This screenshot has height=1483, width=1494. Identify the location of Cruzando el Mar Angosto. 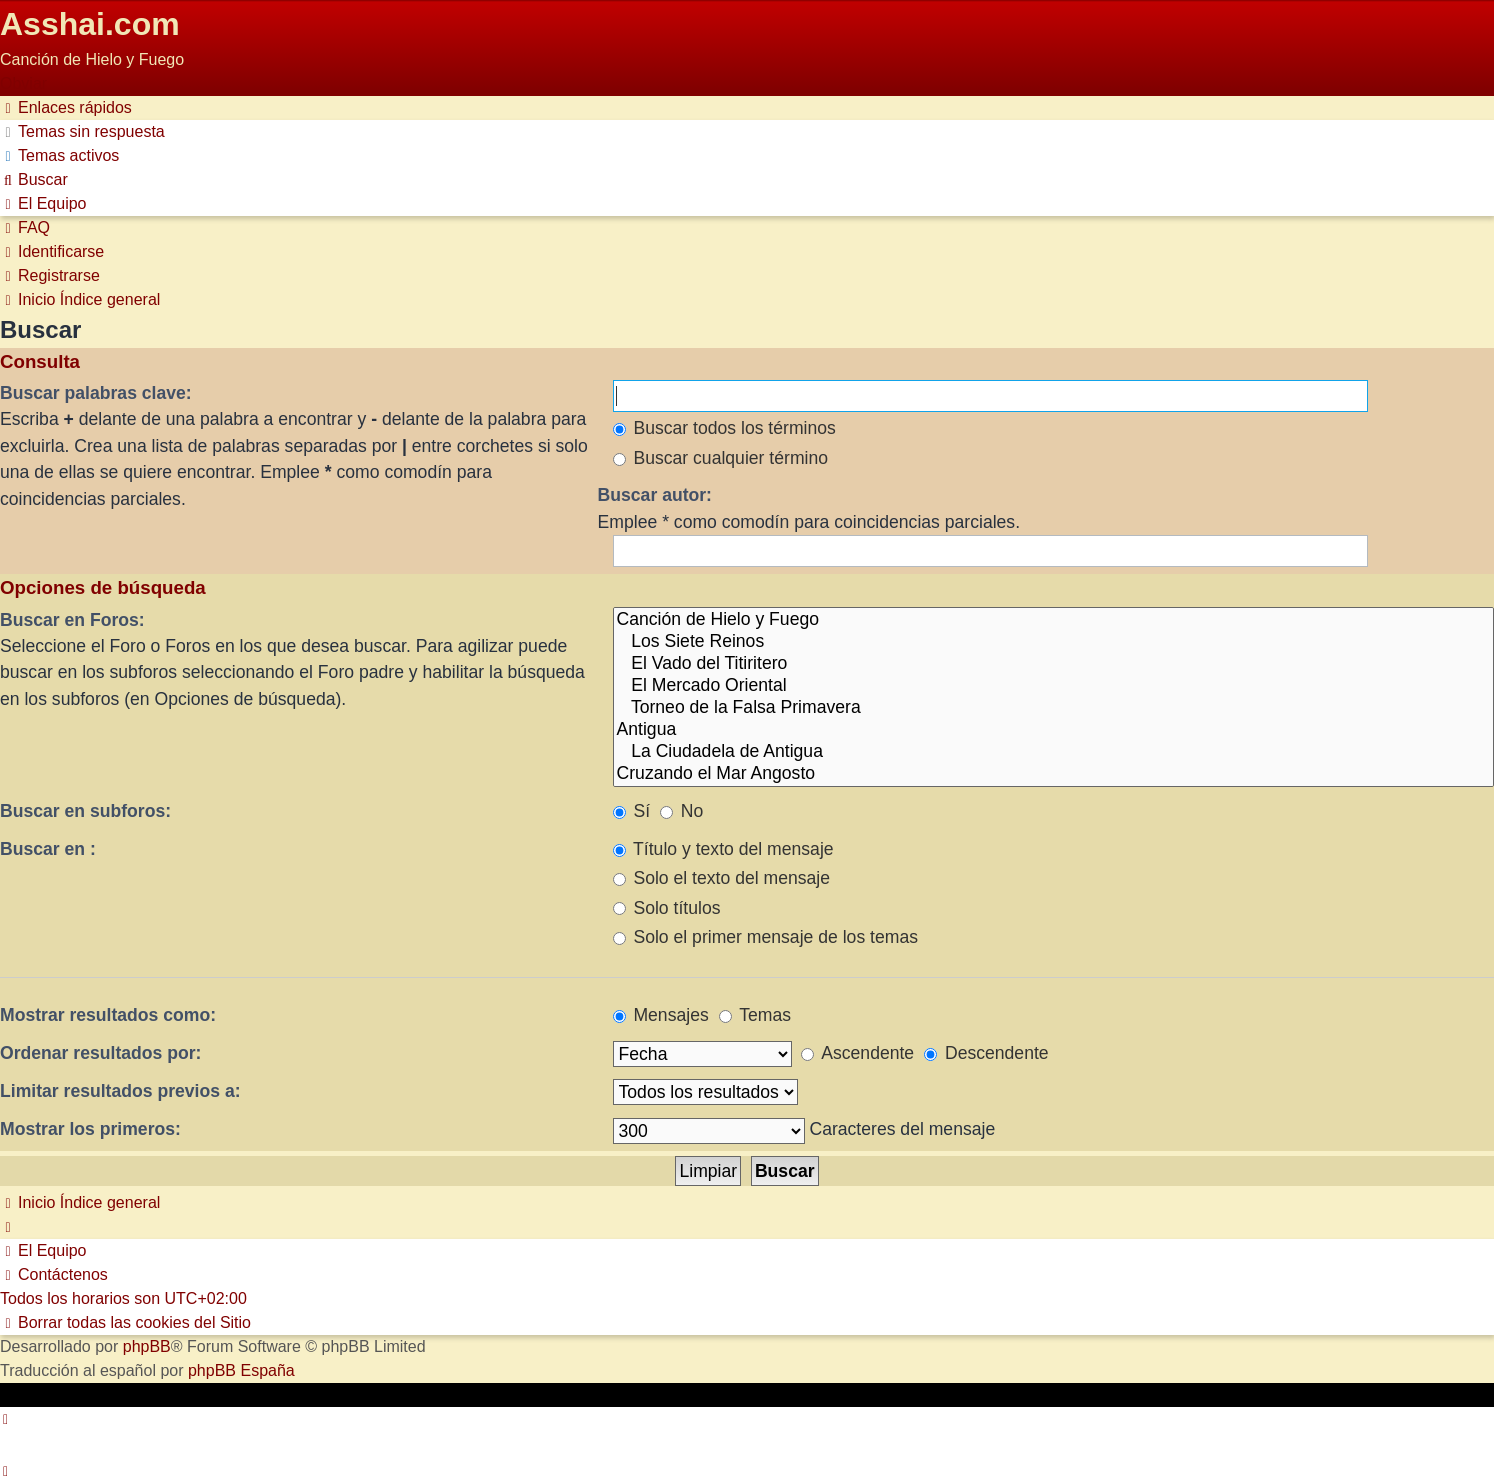
(1053, 774).